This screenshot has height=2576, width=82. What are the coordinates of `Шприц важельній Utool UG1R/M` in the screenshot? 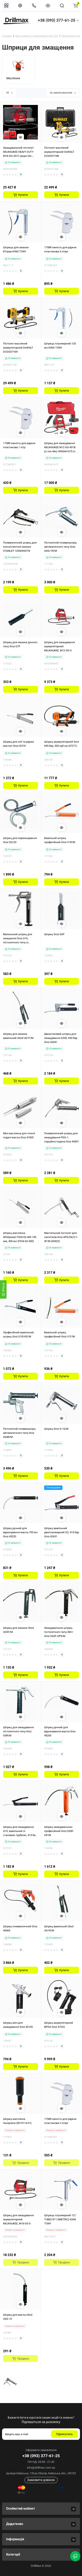 It's located at (58, 1928).